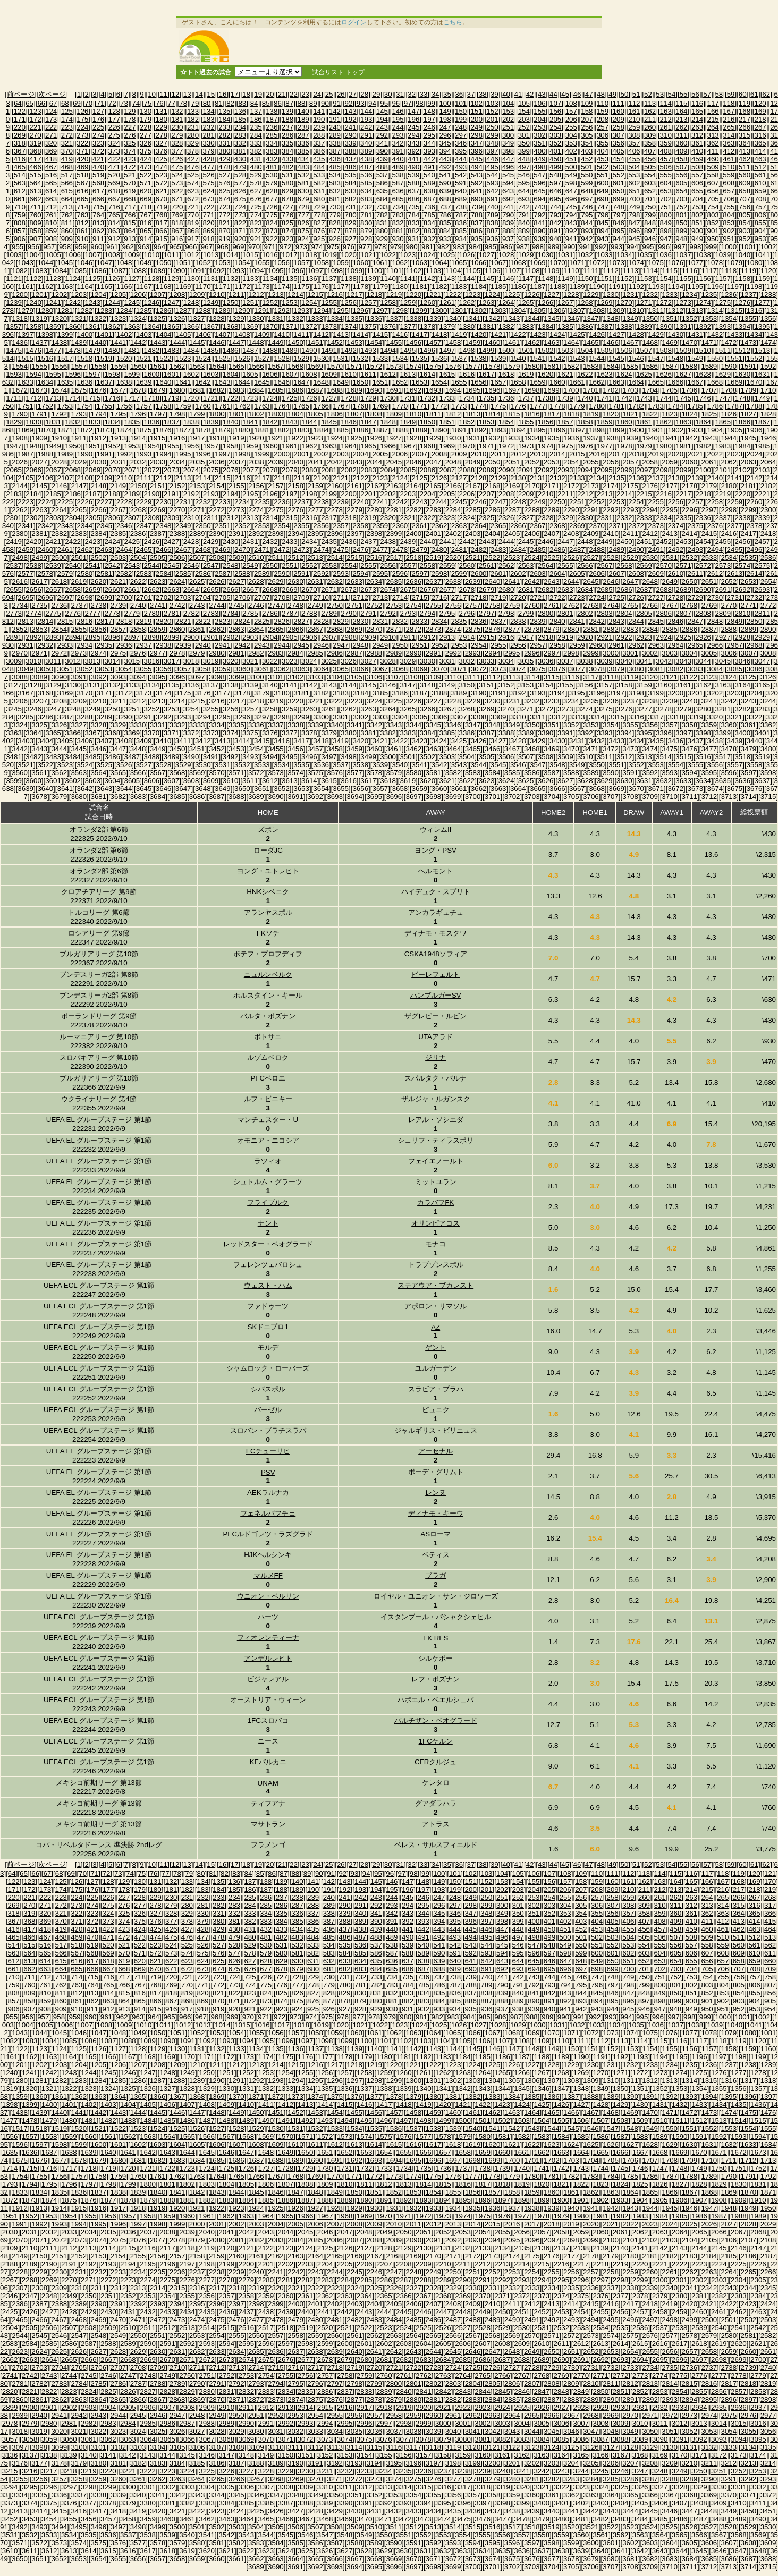 The image size is (778, 2576). What do you see at coordinates (301, 502) in the screenshot?
I see `[2237]` at bounding box center [301, 502].